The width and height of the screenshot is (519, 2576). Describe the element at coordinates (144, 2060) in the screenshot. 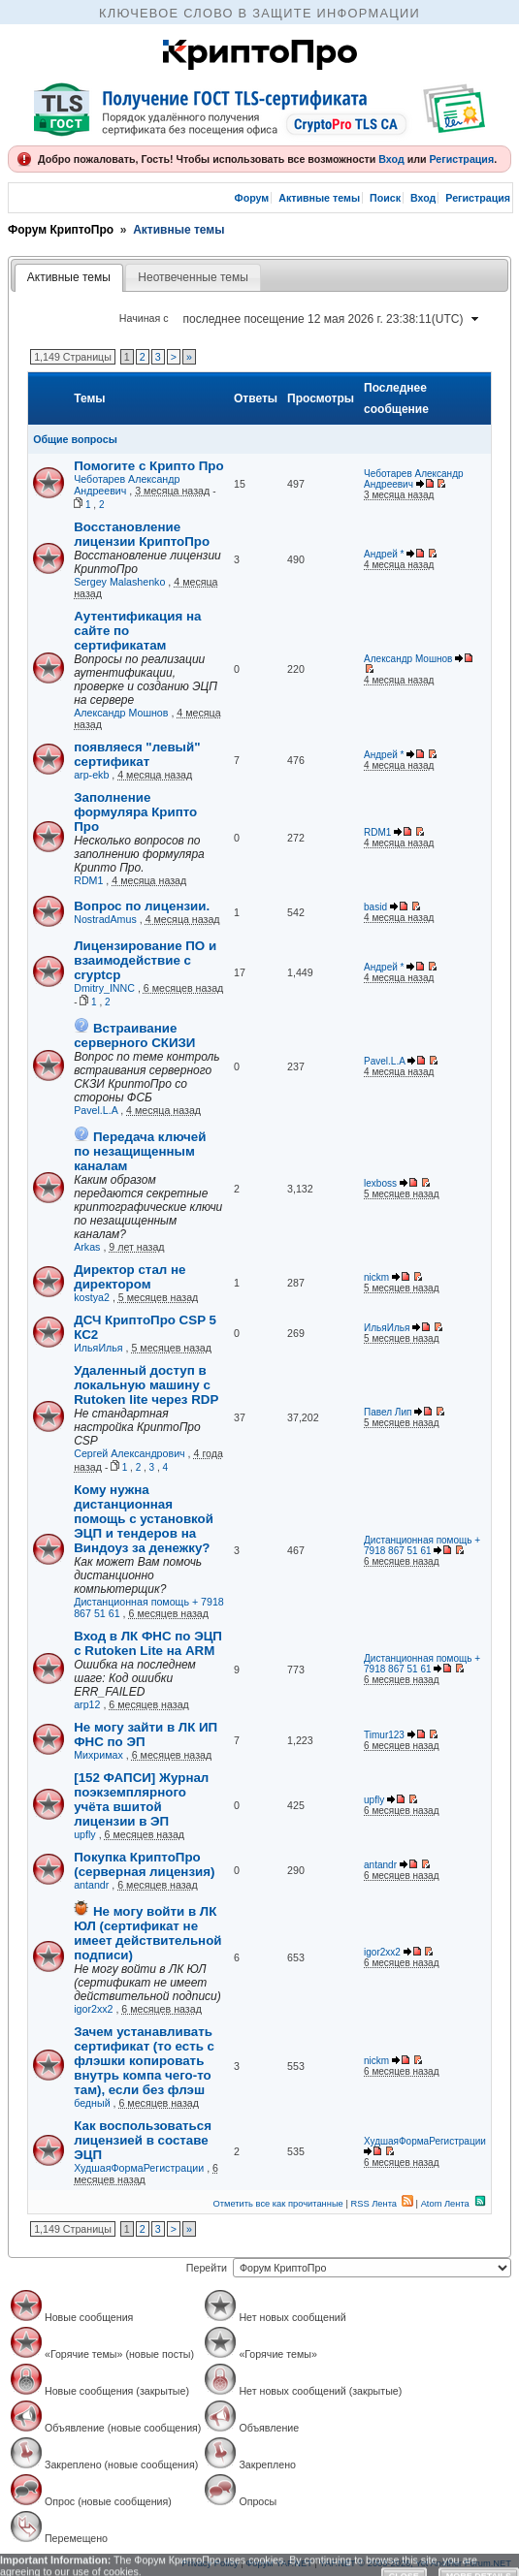

I see `Зачем устанавливать сертификат (то есть с флэшки копировать внутрь компа чего-то там), если без флэш` at that location.